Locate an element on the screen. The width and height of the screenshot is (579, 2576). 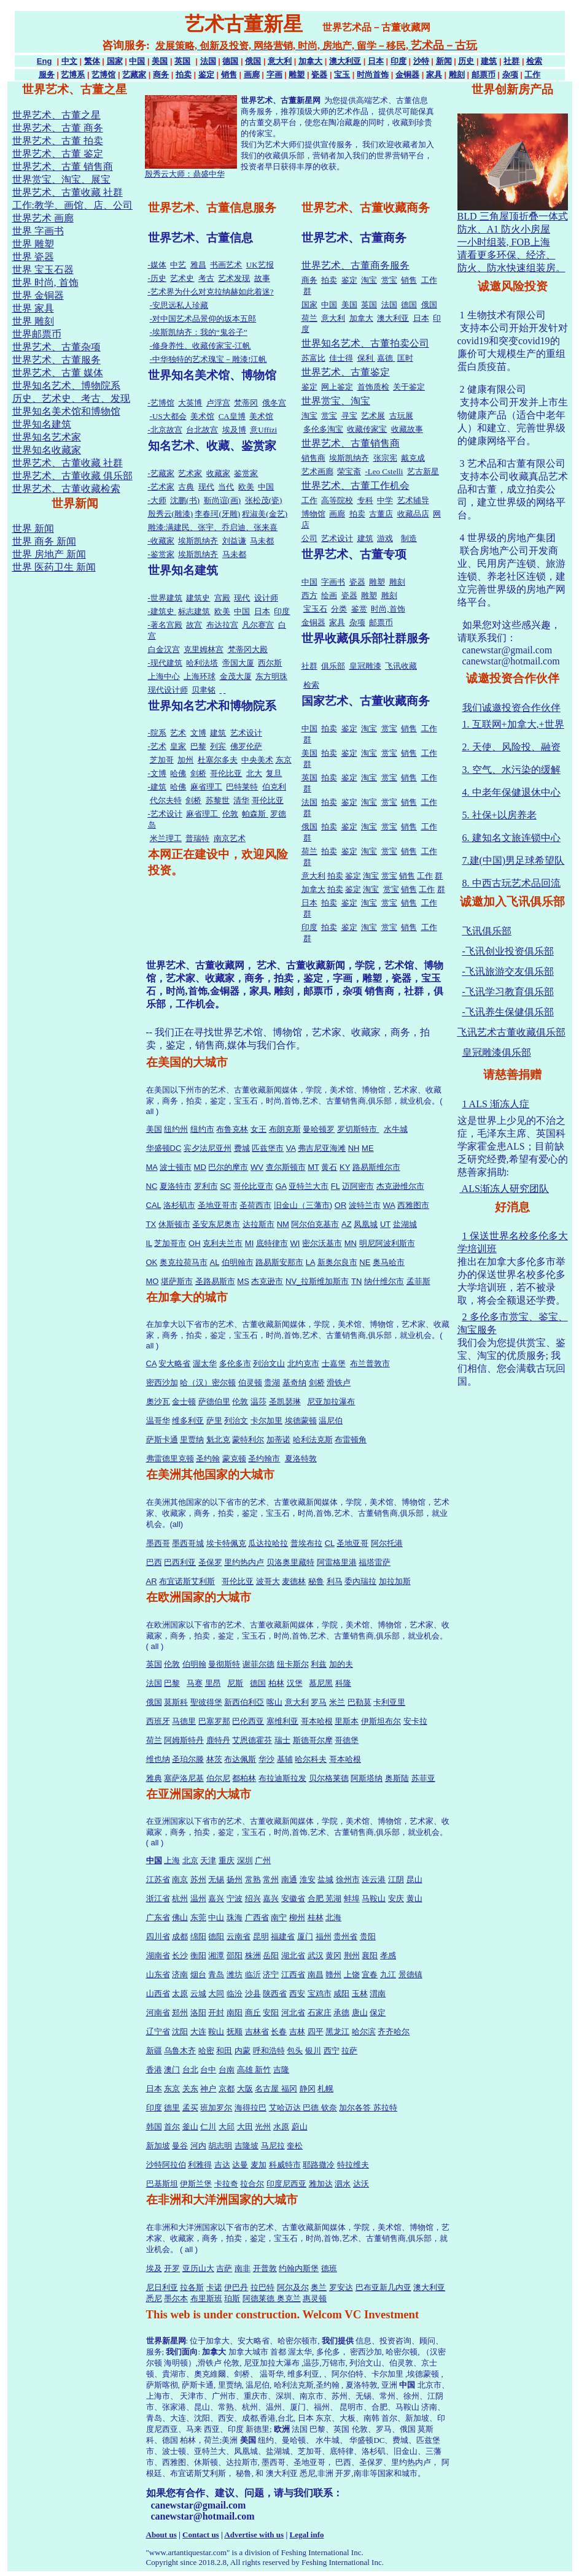
尼亚加拉瀑布 is located at coordinates (331, 1401).